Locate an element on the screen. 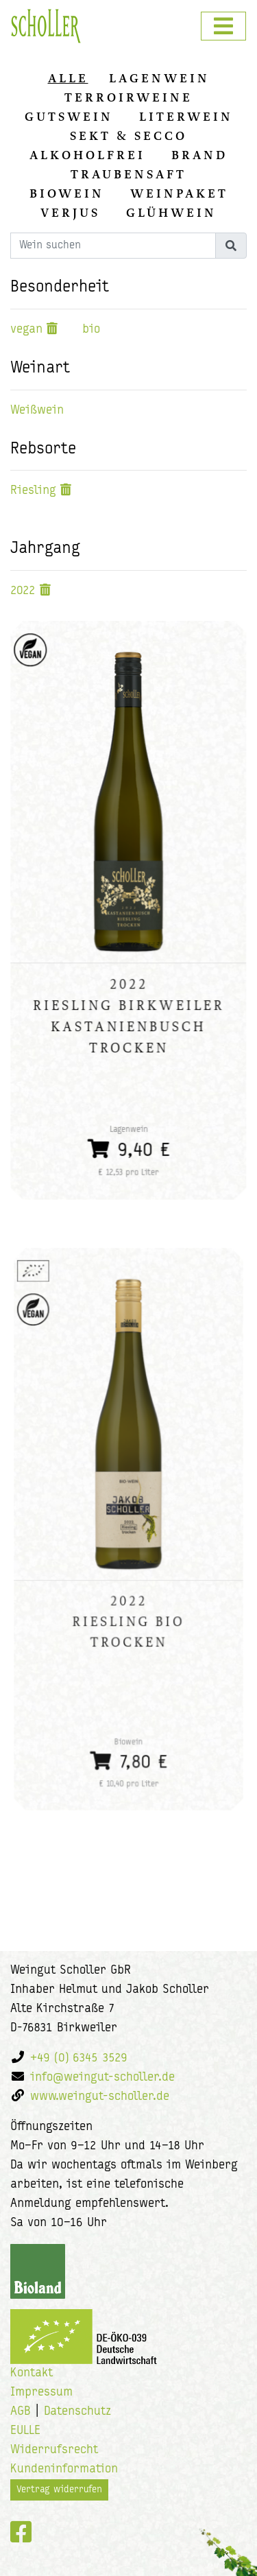  Impressum is located at coordinates (41, 2392).